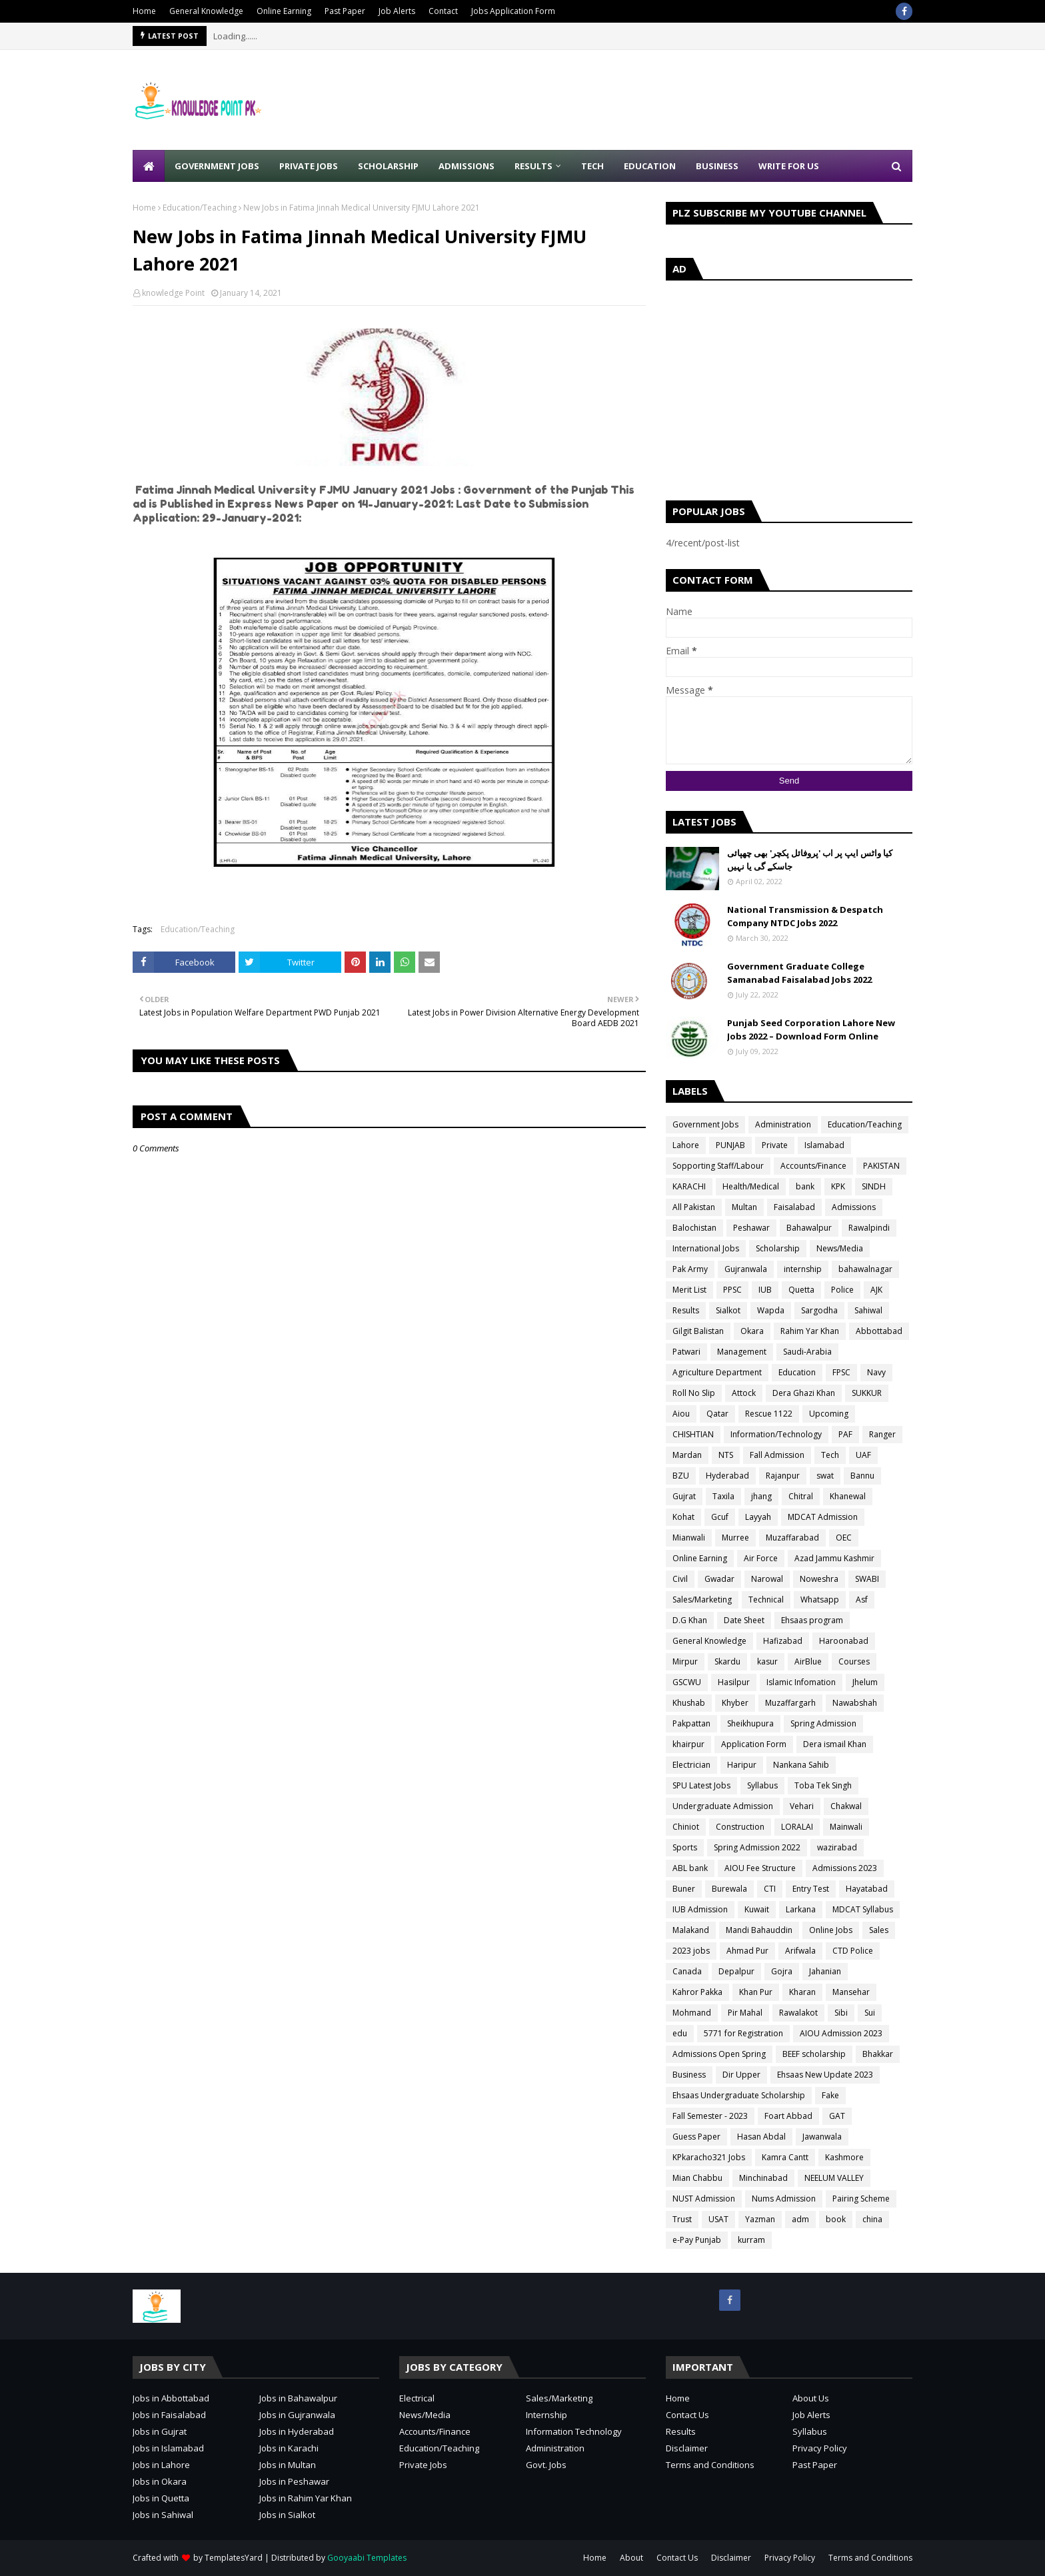 The height and width of the screenshot is (2576, 1045). I want to click on Saudi-Arabia, so click(807, 1351).